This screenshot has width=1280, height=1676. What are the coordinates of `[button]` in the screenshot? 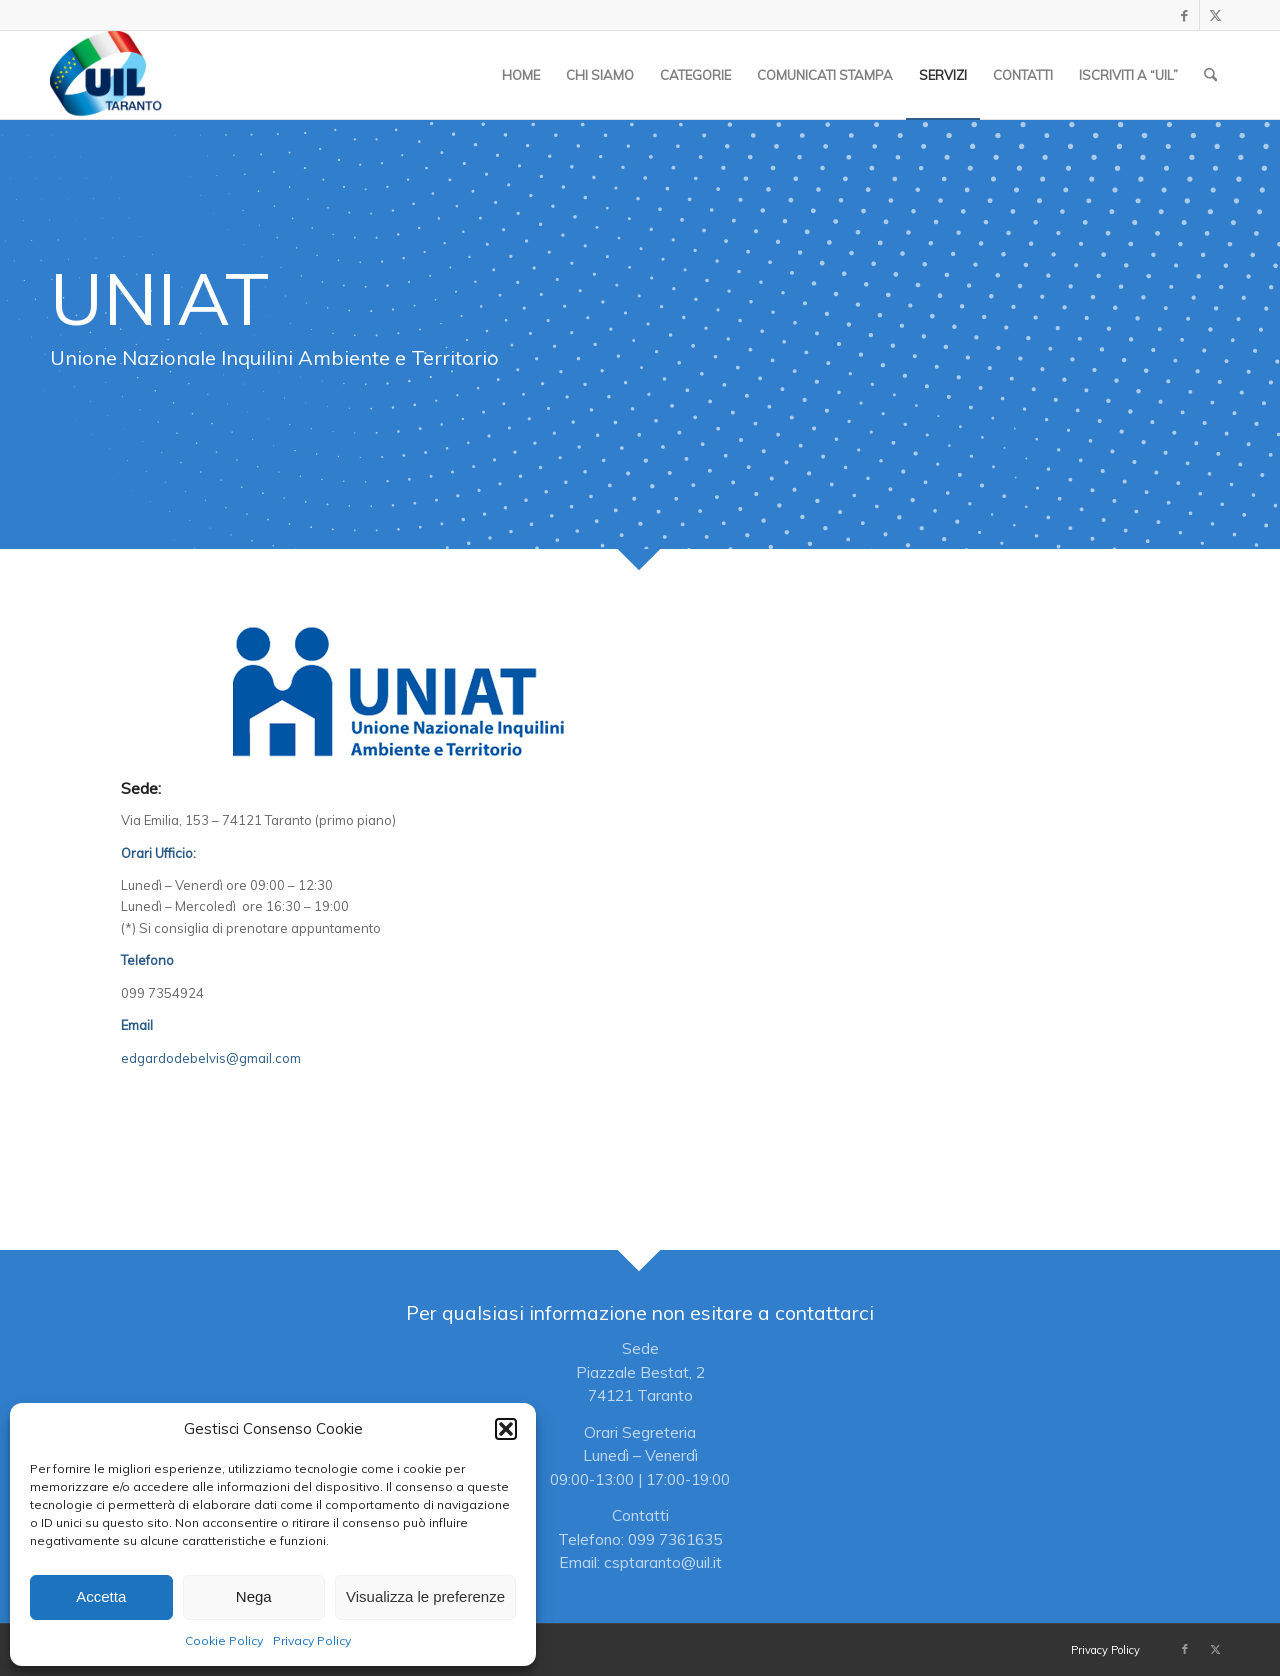 It's located at (506, 1429).